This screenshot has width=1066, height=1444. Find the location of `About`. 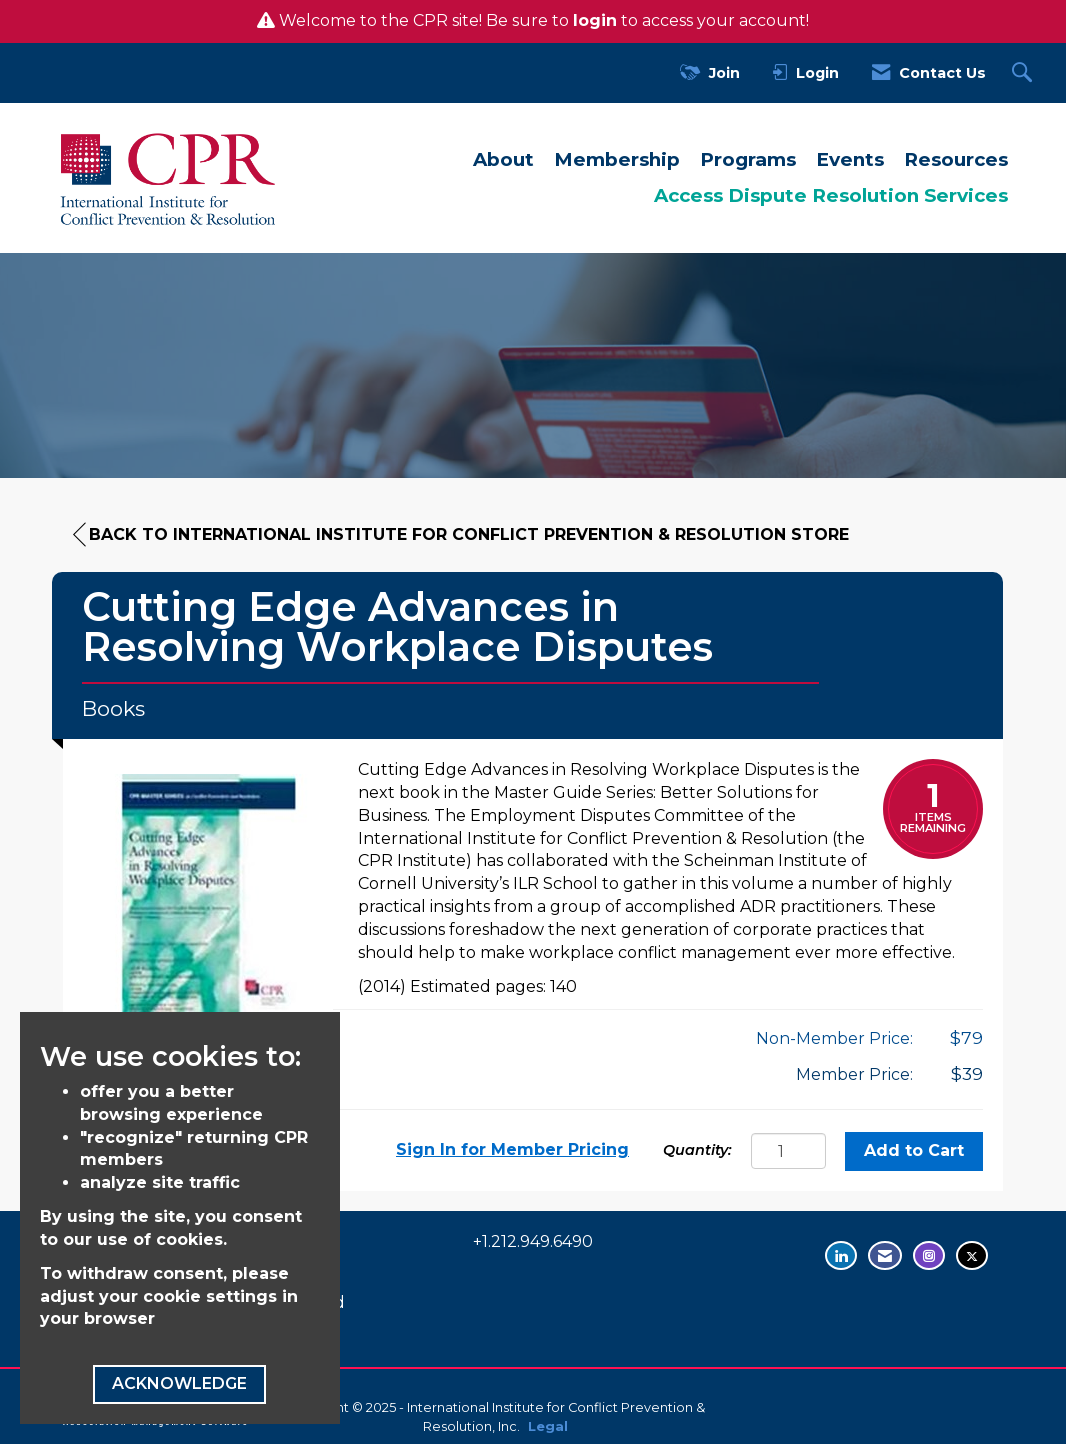

About is located at coordinates (503, 159).